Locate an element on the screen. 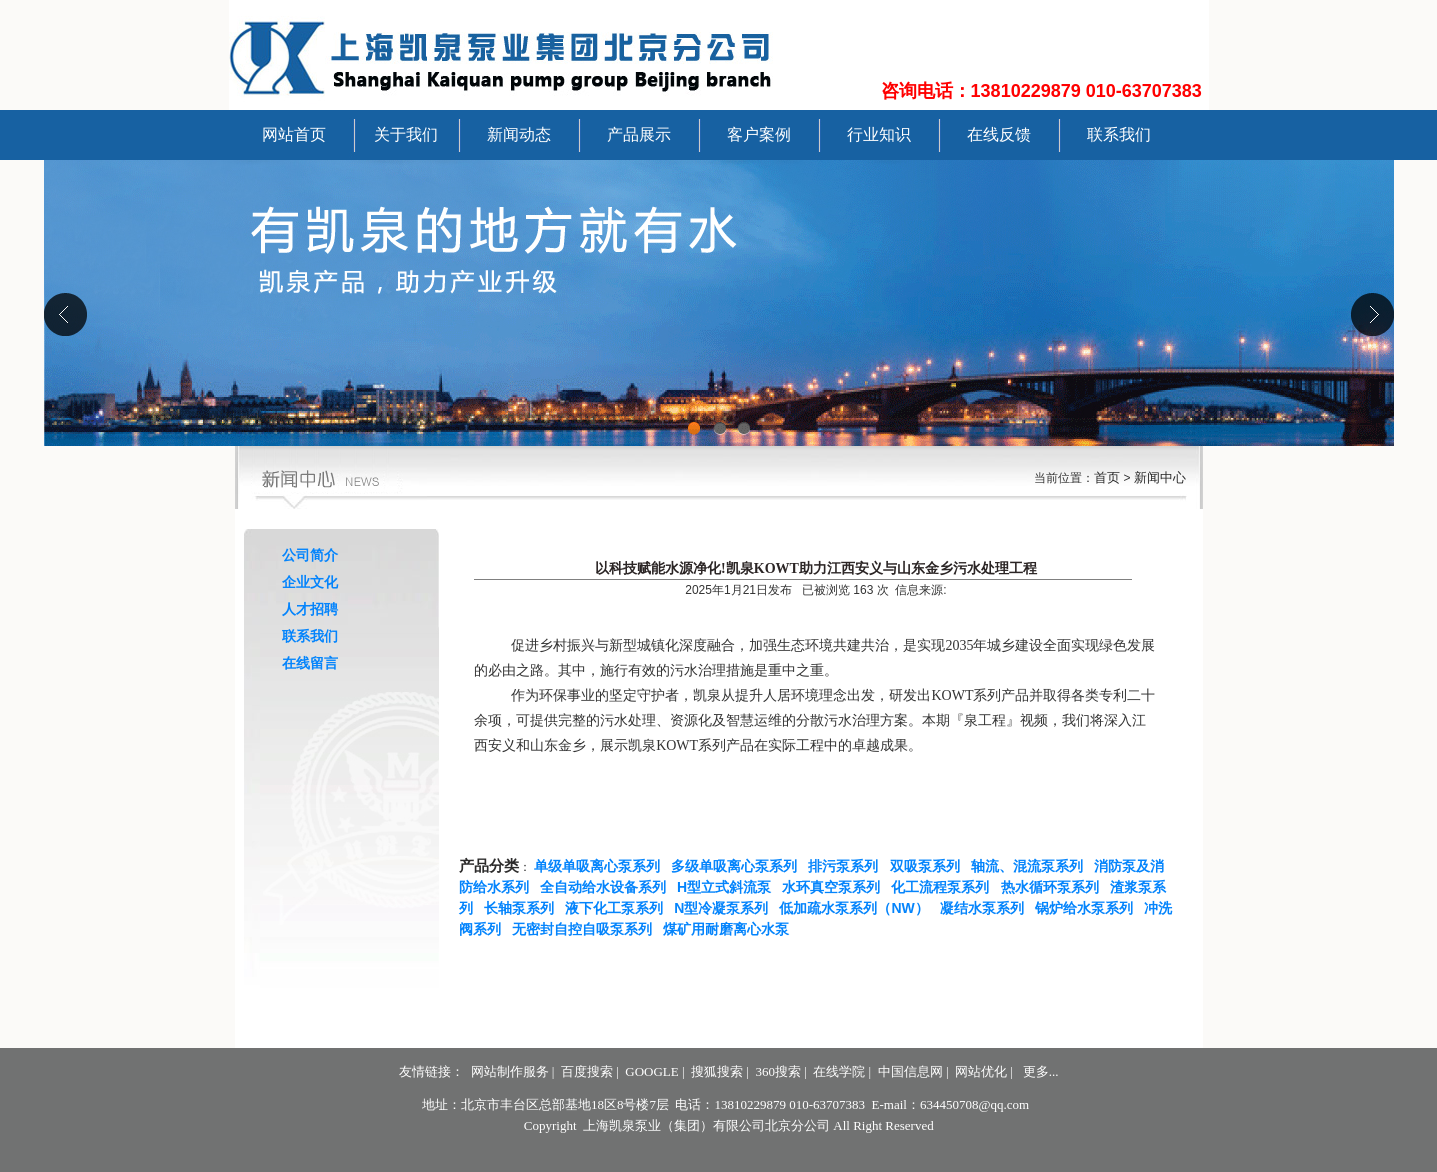  无密封自控自吸泵系列 is located at coordinates (586, 929).